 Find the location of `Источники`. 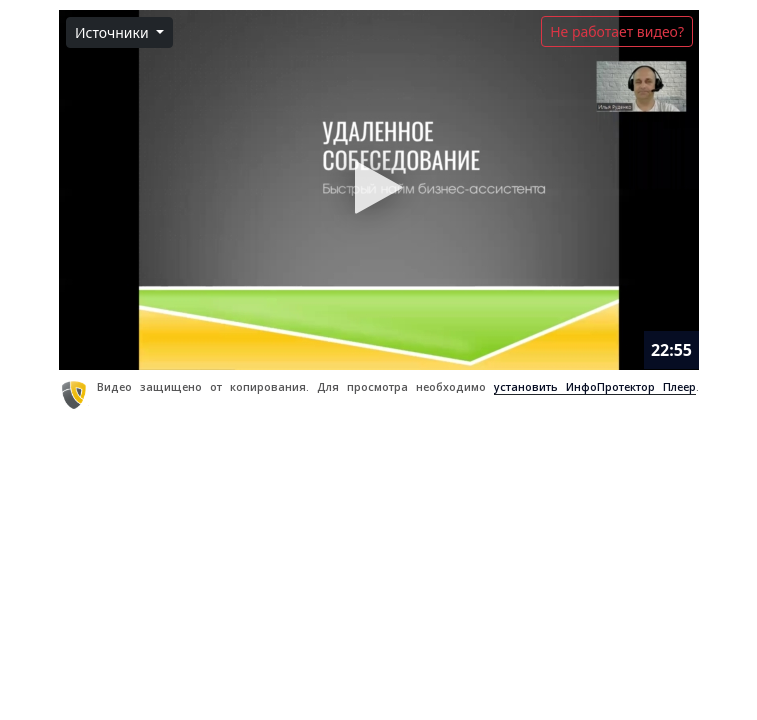

Источники is located at coordinates (113, 32).